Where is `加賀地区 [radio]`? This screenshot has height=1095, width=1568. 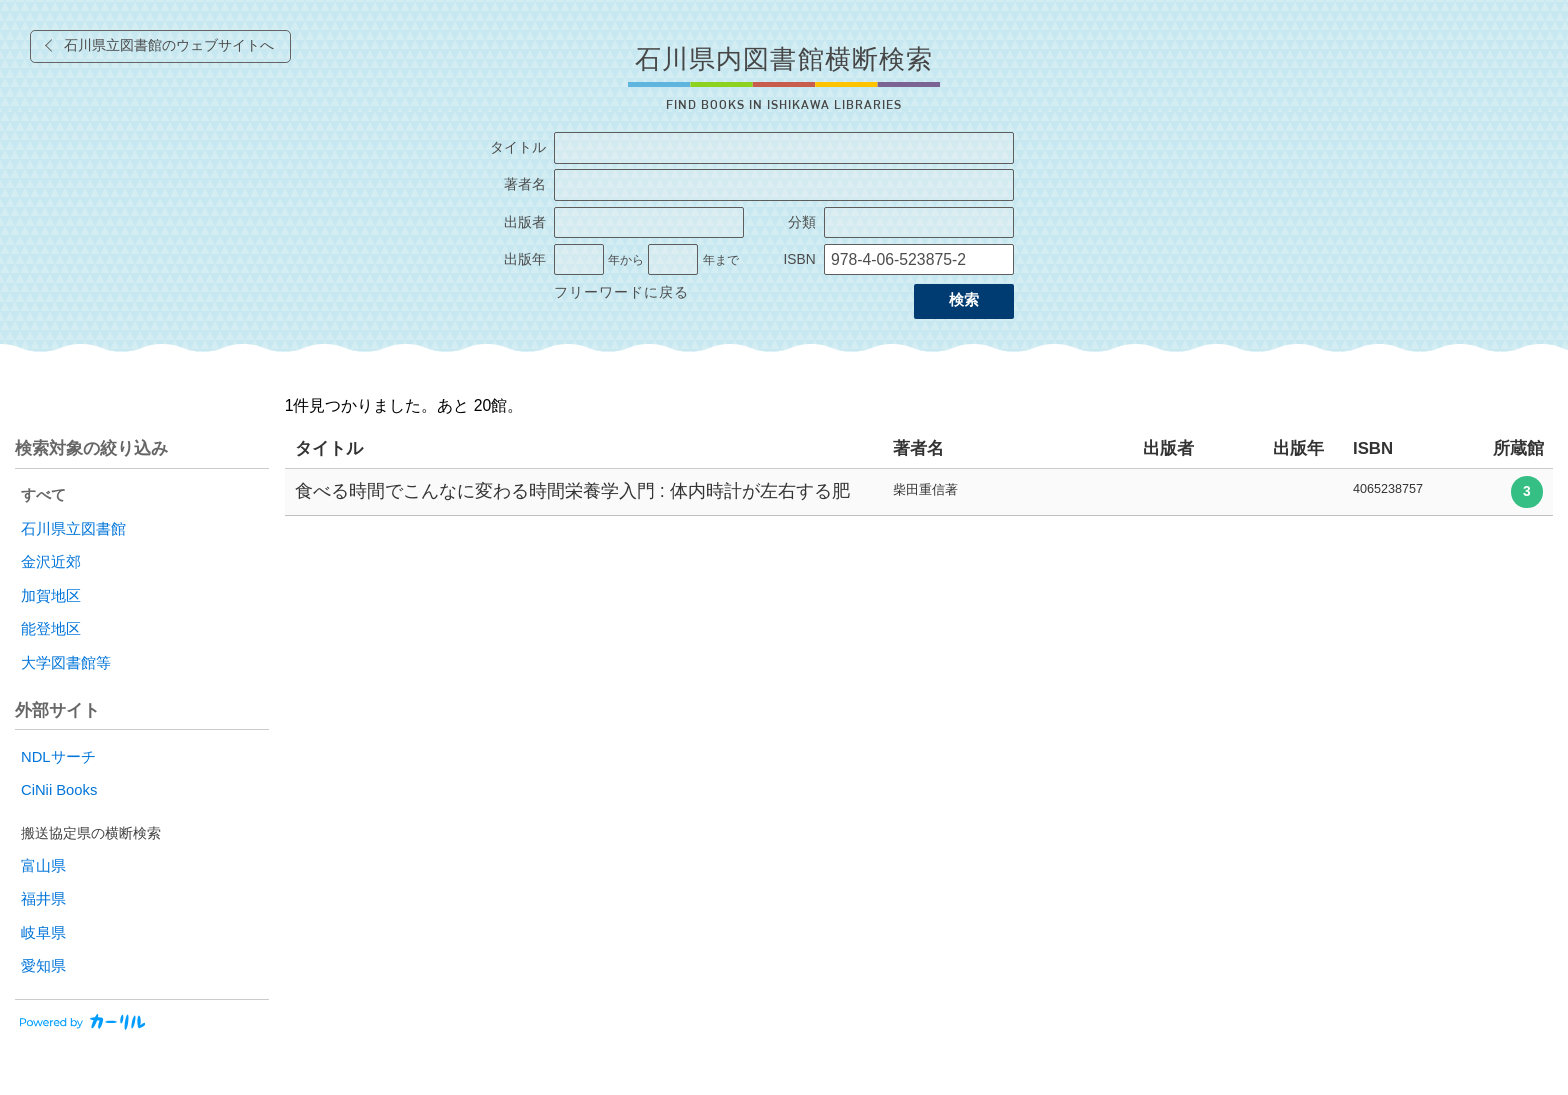 加賀地区 [radio] is located at coordinates (51, 596).